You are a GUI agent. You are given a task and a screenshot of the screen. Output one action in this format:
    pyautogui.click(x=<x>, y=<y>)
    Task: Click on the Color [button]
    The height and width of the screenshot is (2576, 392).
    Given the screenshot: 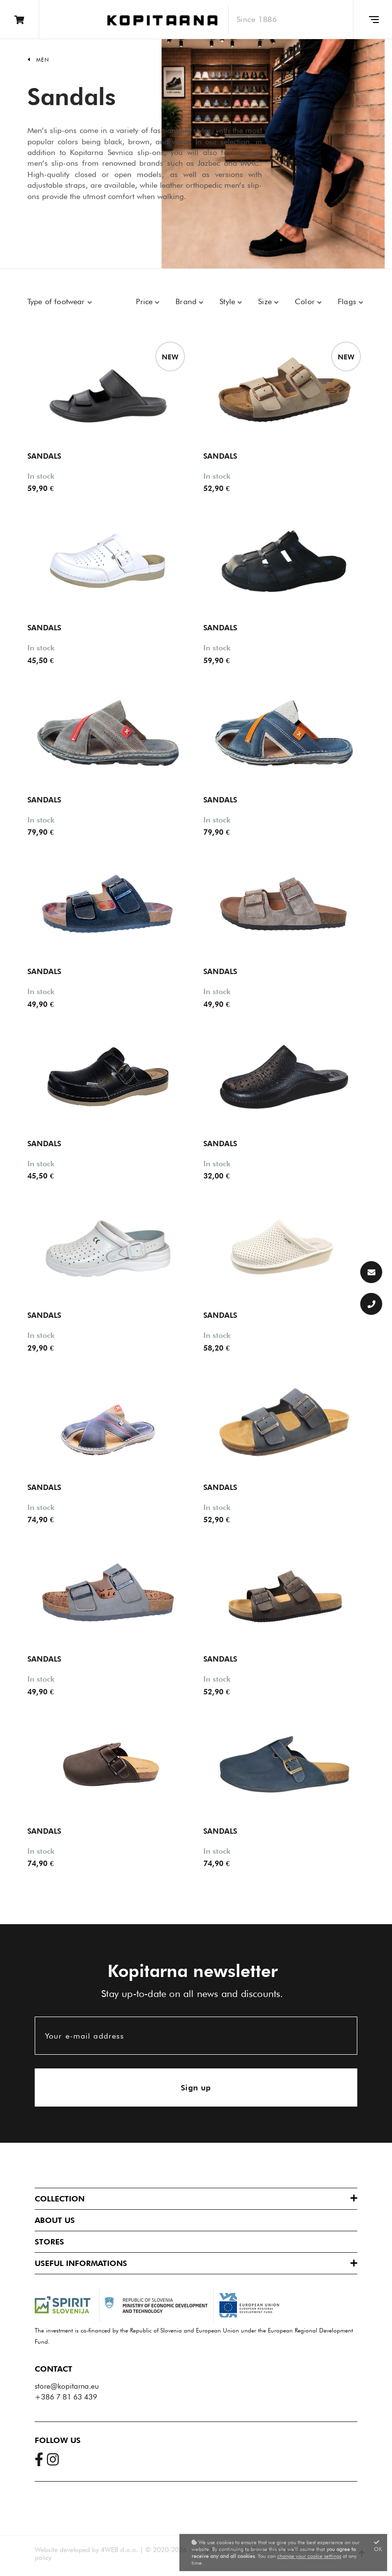 What is the action you would take?
    pyautogui.click(x=306, y=301)
    